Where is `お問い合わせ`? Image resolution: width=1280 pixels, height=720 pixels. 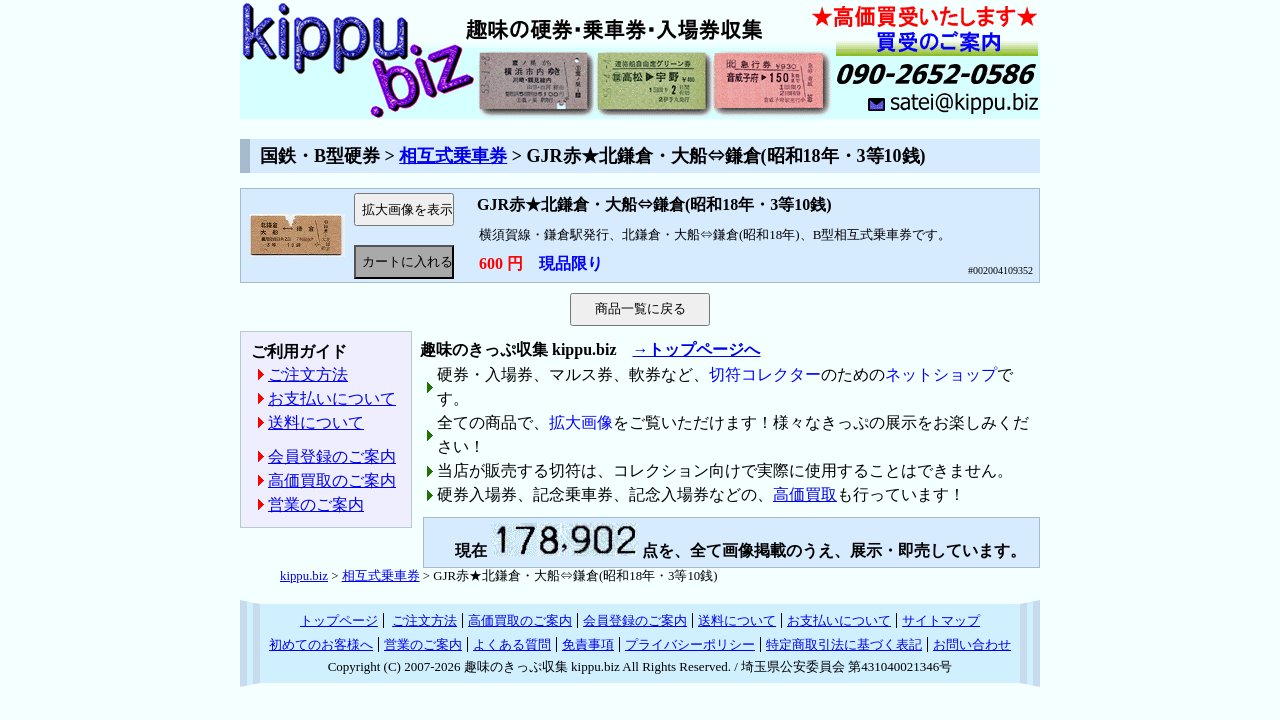 お問い合わせ is located at coordinates (972, 644).